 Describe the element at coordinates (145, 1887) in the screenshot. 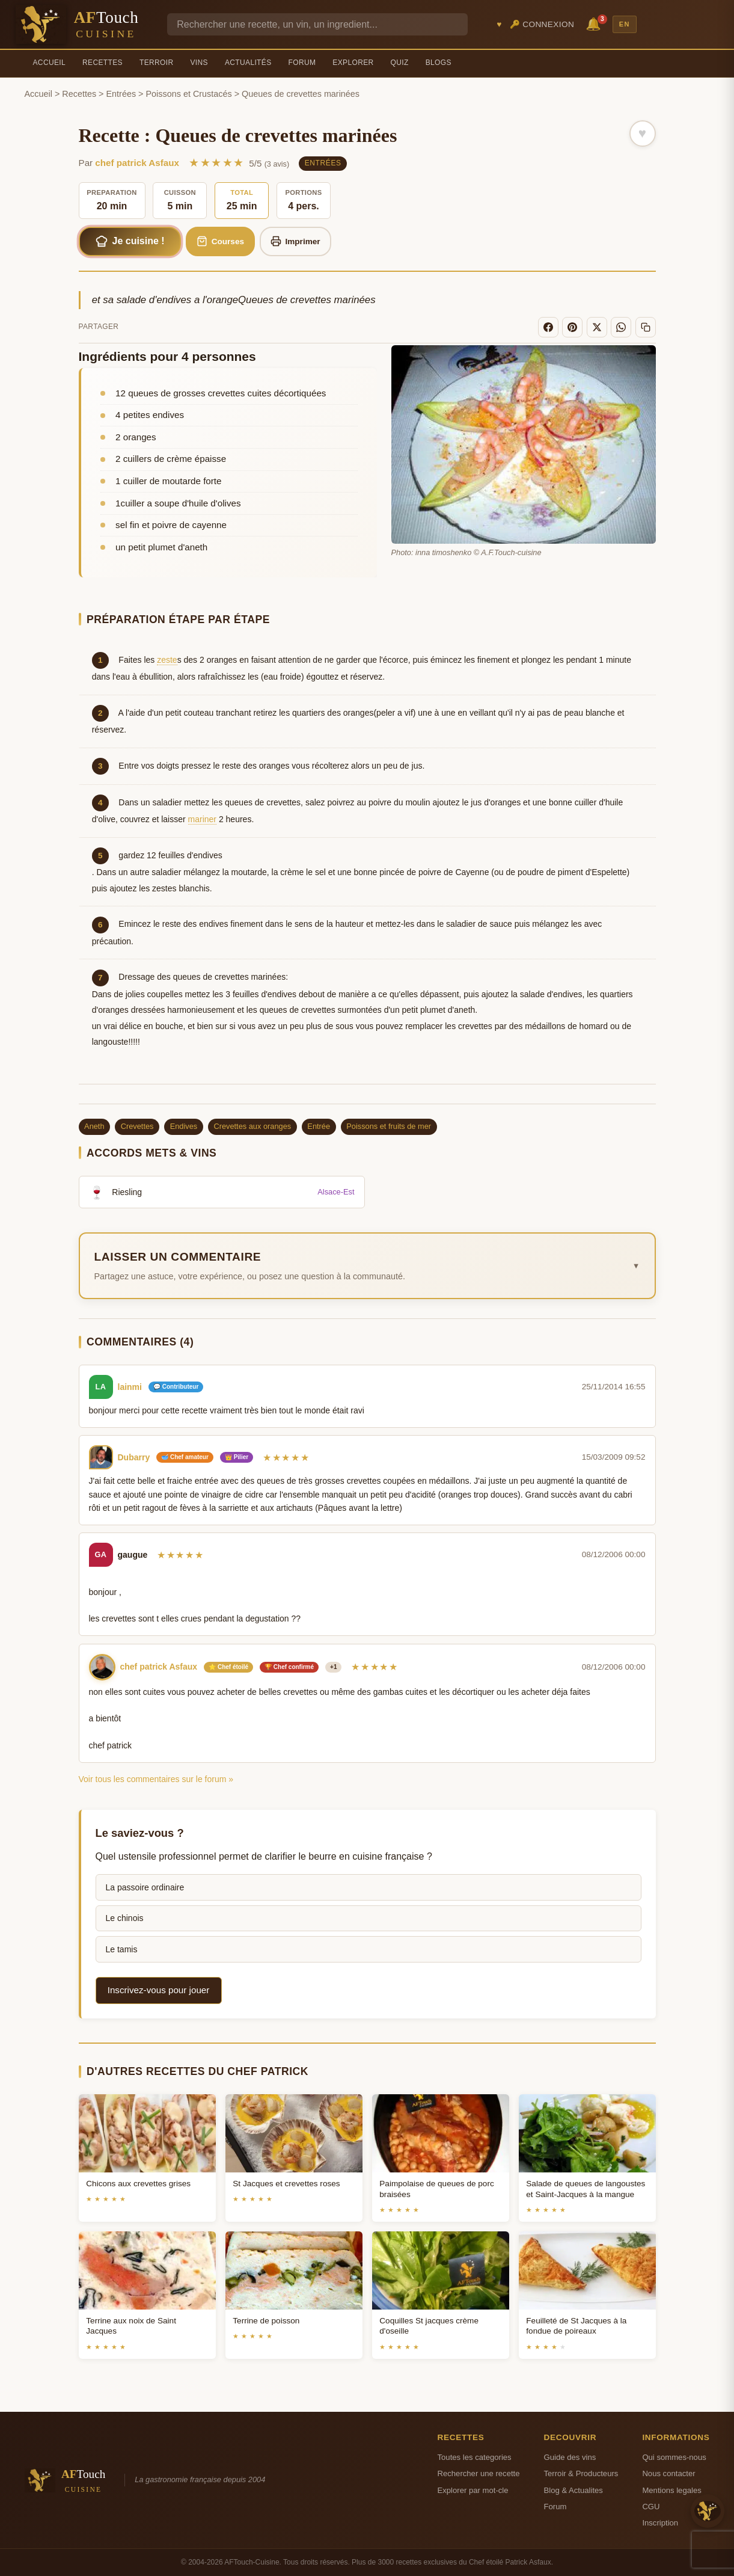

I see `La passoire ordinaire` at that location.